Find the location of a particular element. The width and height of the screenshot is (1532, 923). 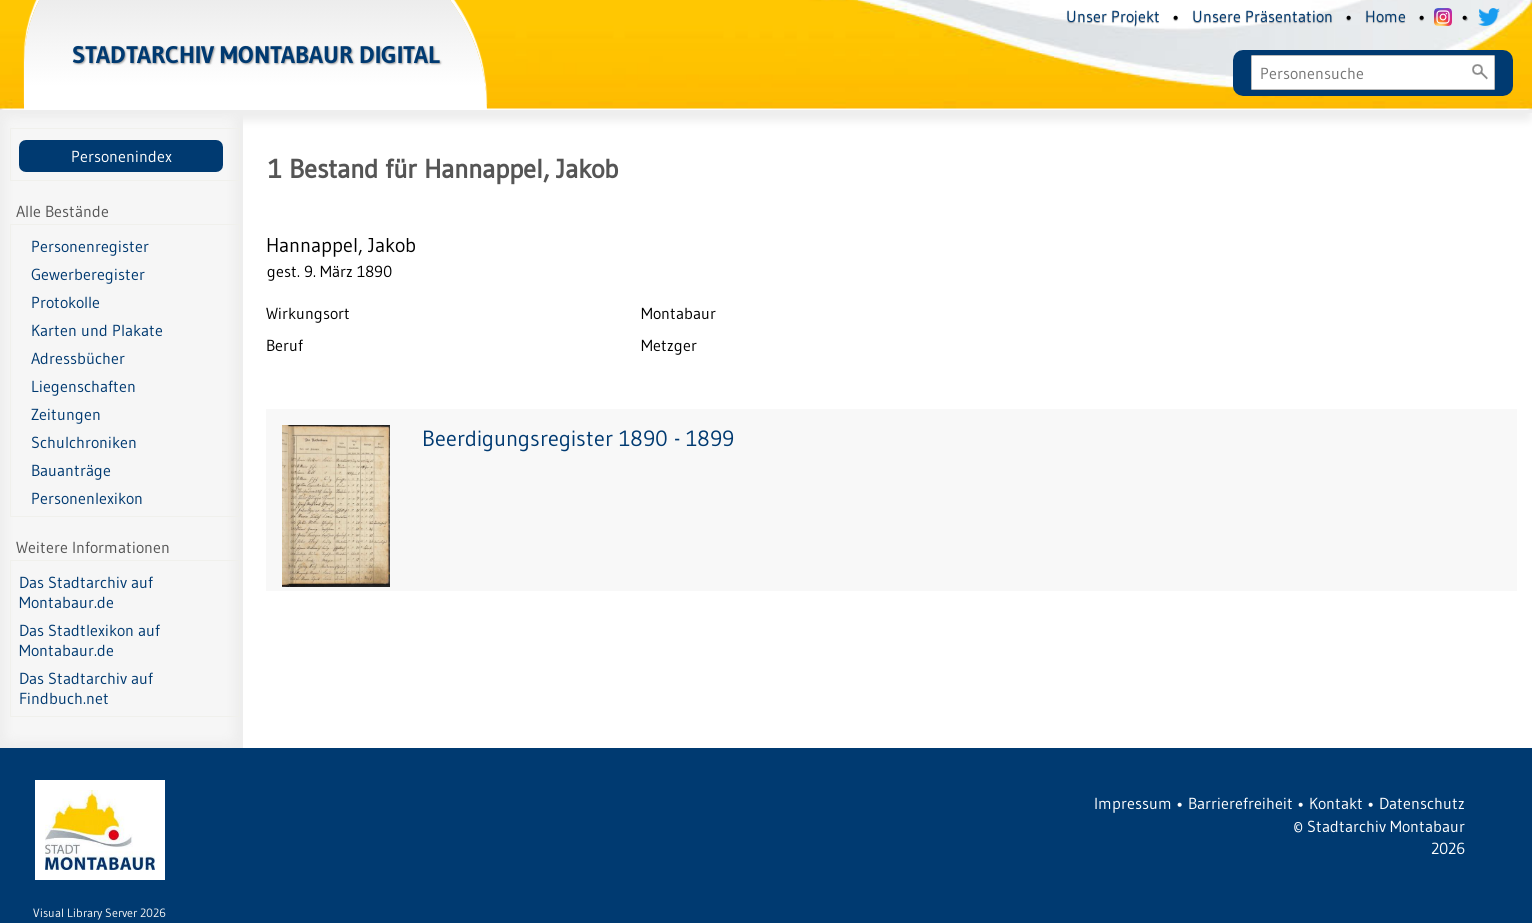

Schulchroniken is located at coordinates (84, 442).